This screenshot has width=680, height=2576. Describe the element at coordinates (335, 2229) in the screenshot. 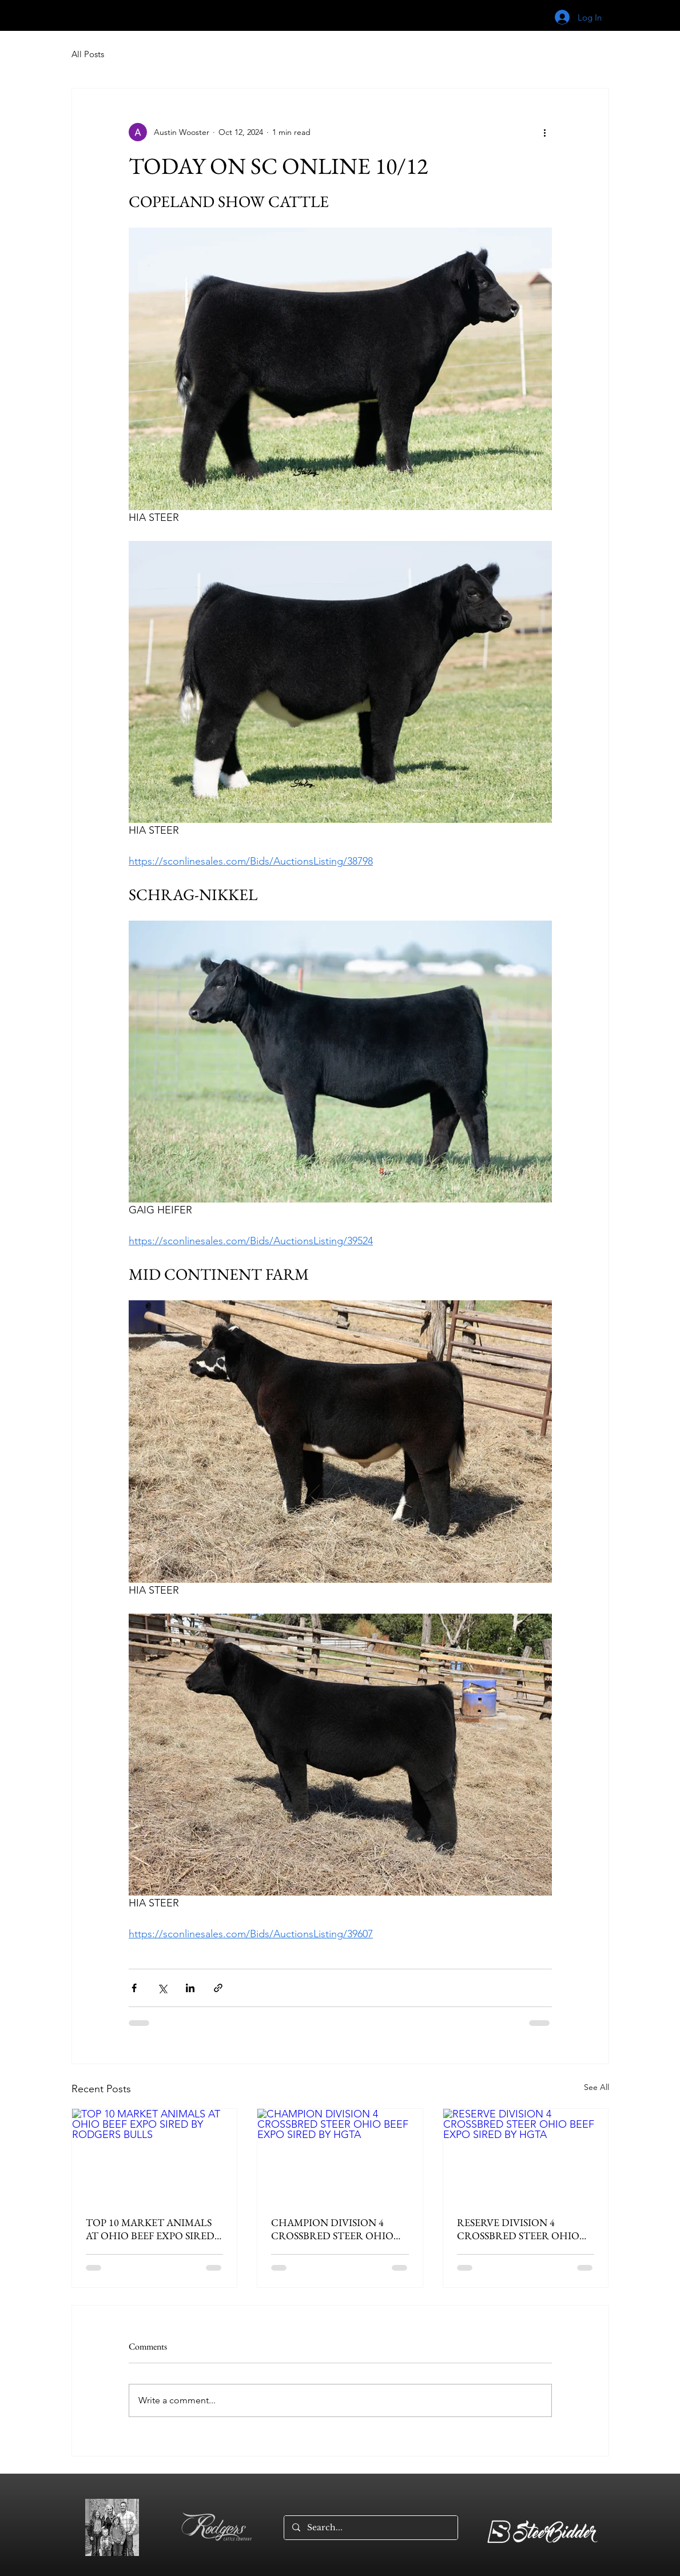

I see `CHAMPION DIVISION 4 CROSSBRED STEER OHIO BEEF EXPO SIRED BY HGTA` at that location.